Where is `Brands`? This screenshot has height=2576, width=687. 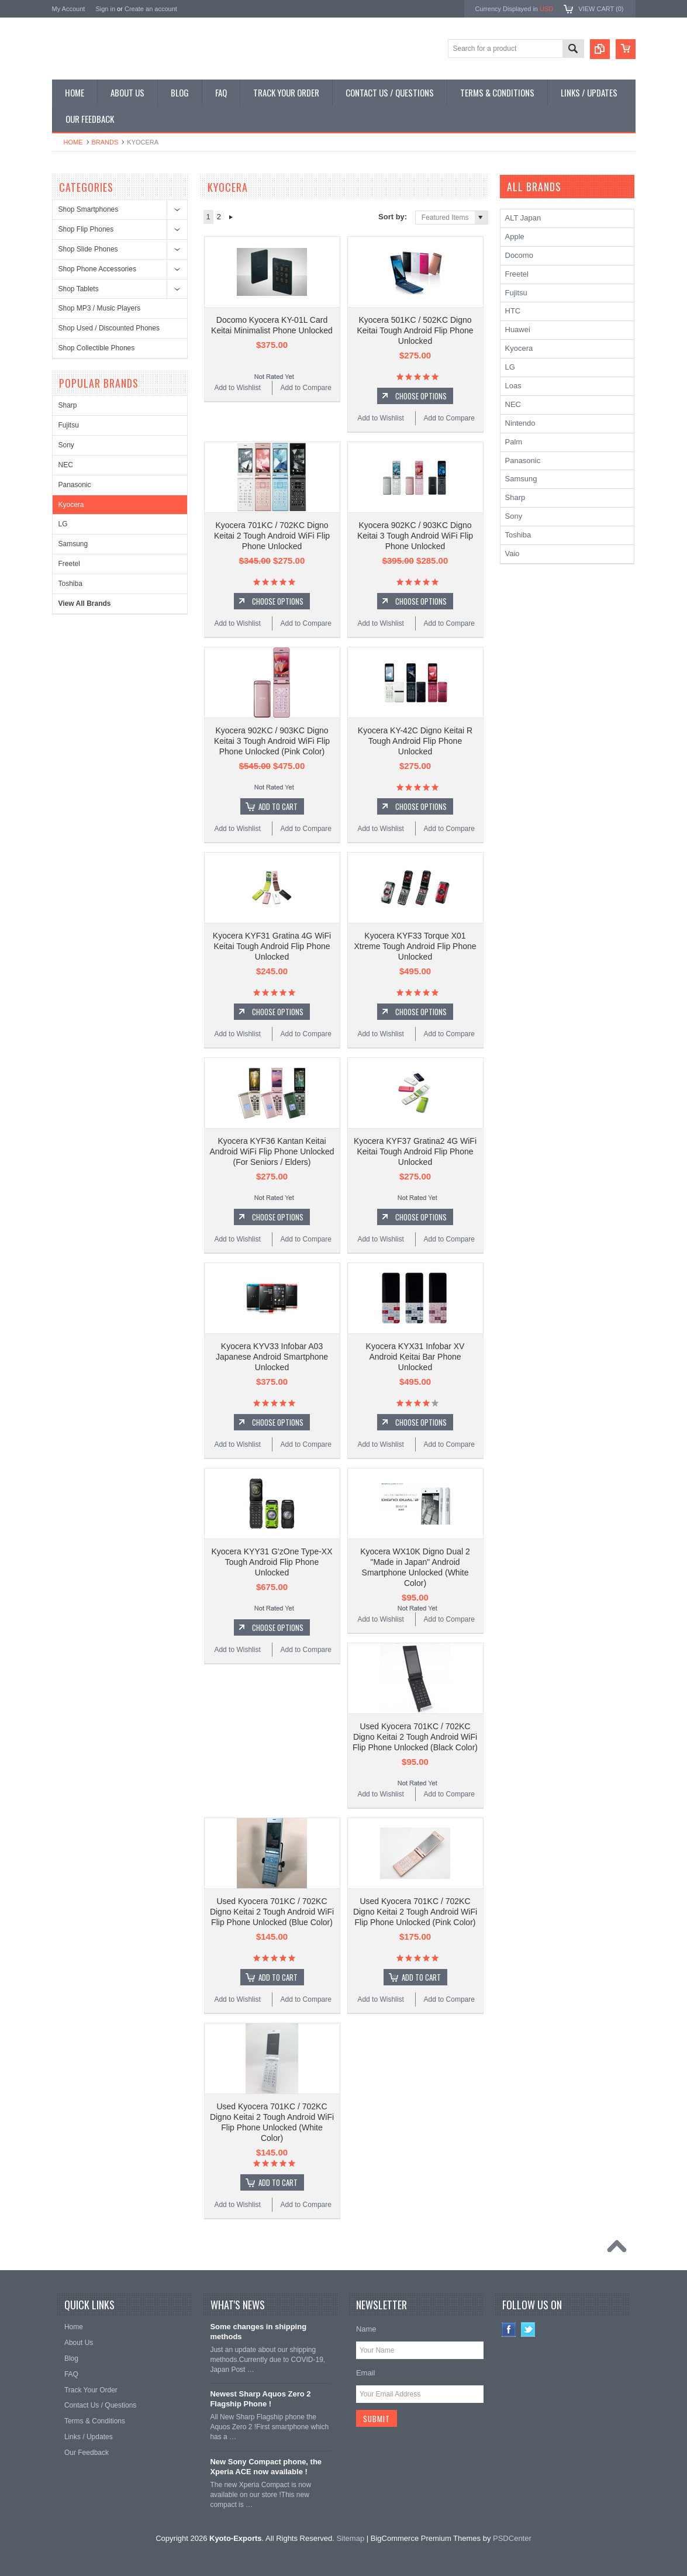 Brands is located at coordinates (105, 142).